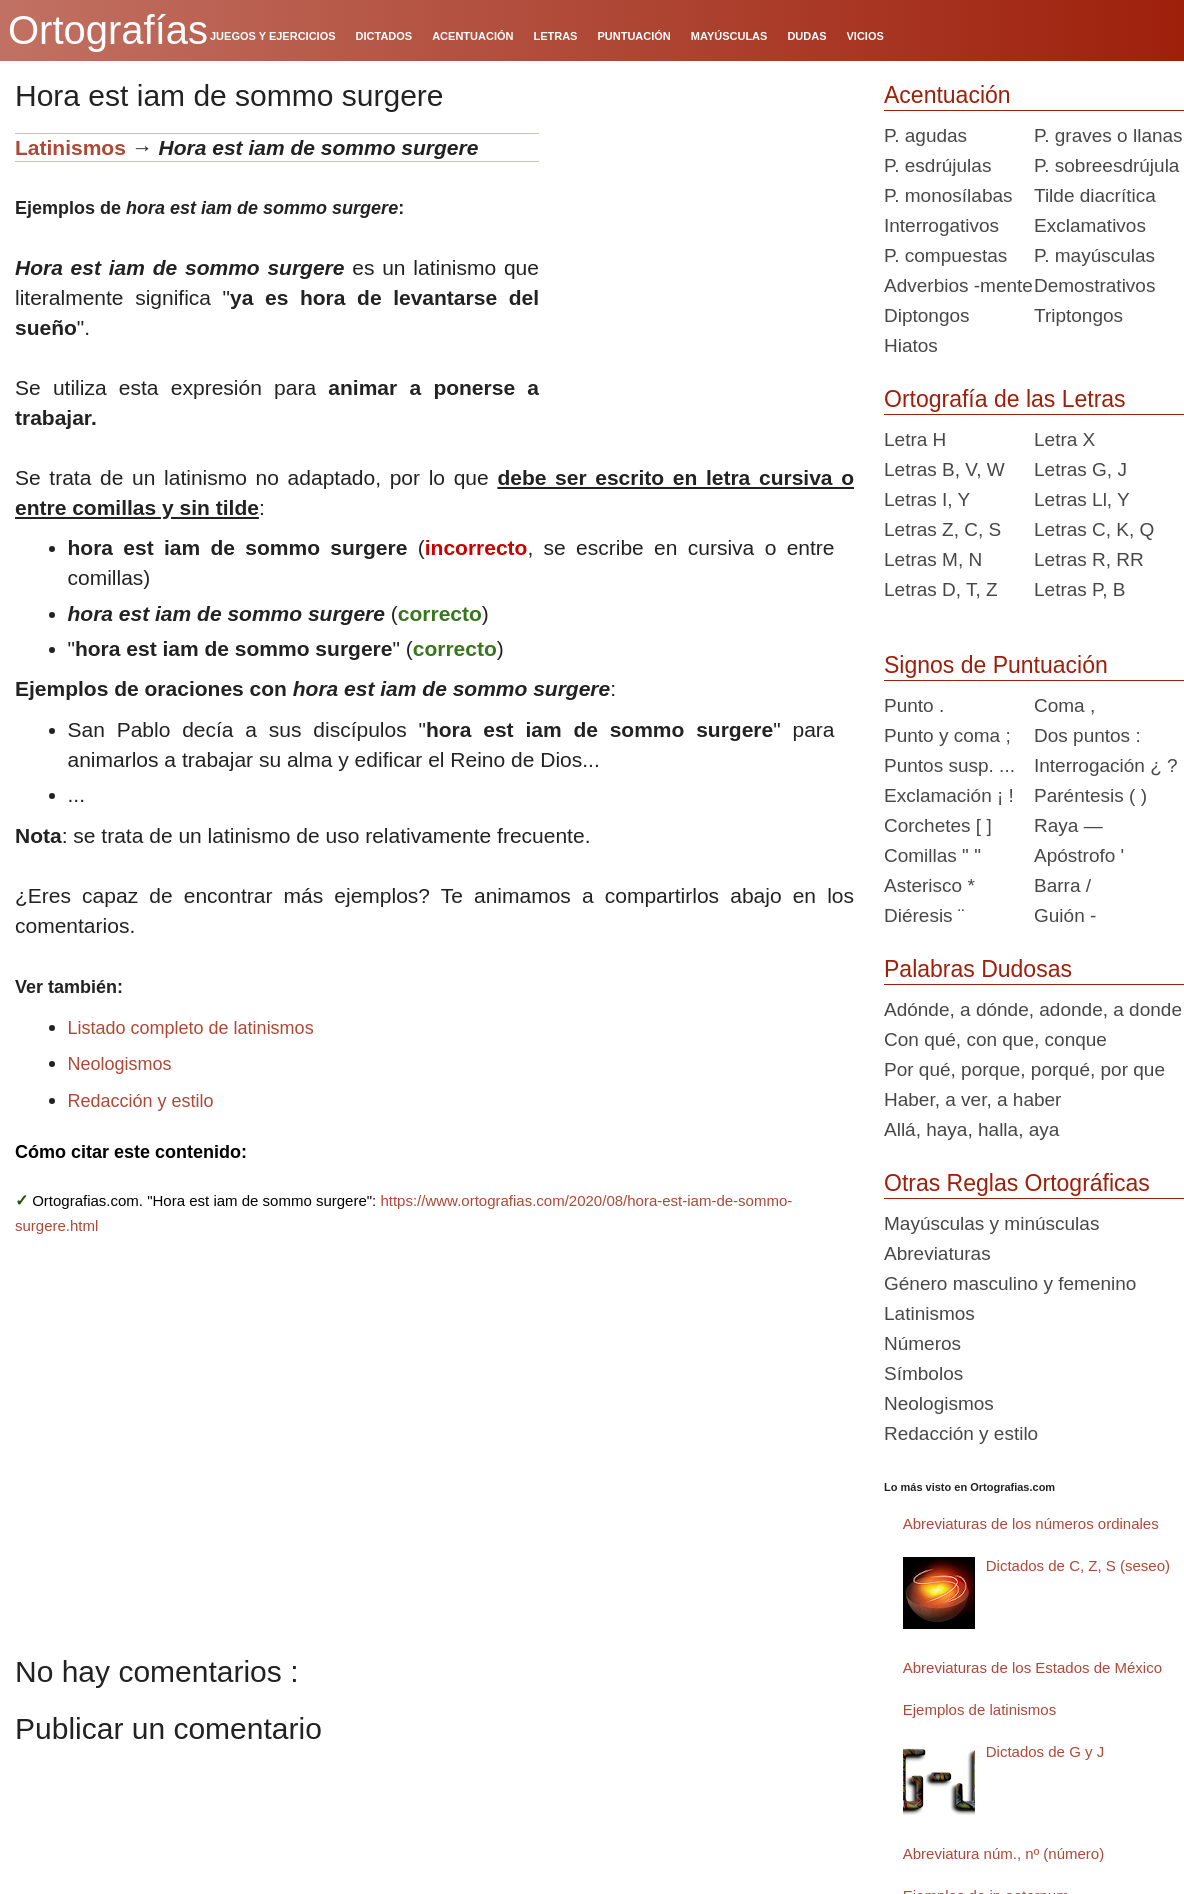 The width and height of the screenshot is (1184, 1894). I want to click on Redacción y estilo, so click(141, 1101).